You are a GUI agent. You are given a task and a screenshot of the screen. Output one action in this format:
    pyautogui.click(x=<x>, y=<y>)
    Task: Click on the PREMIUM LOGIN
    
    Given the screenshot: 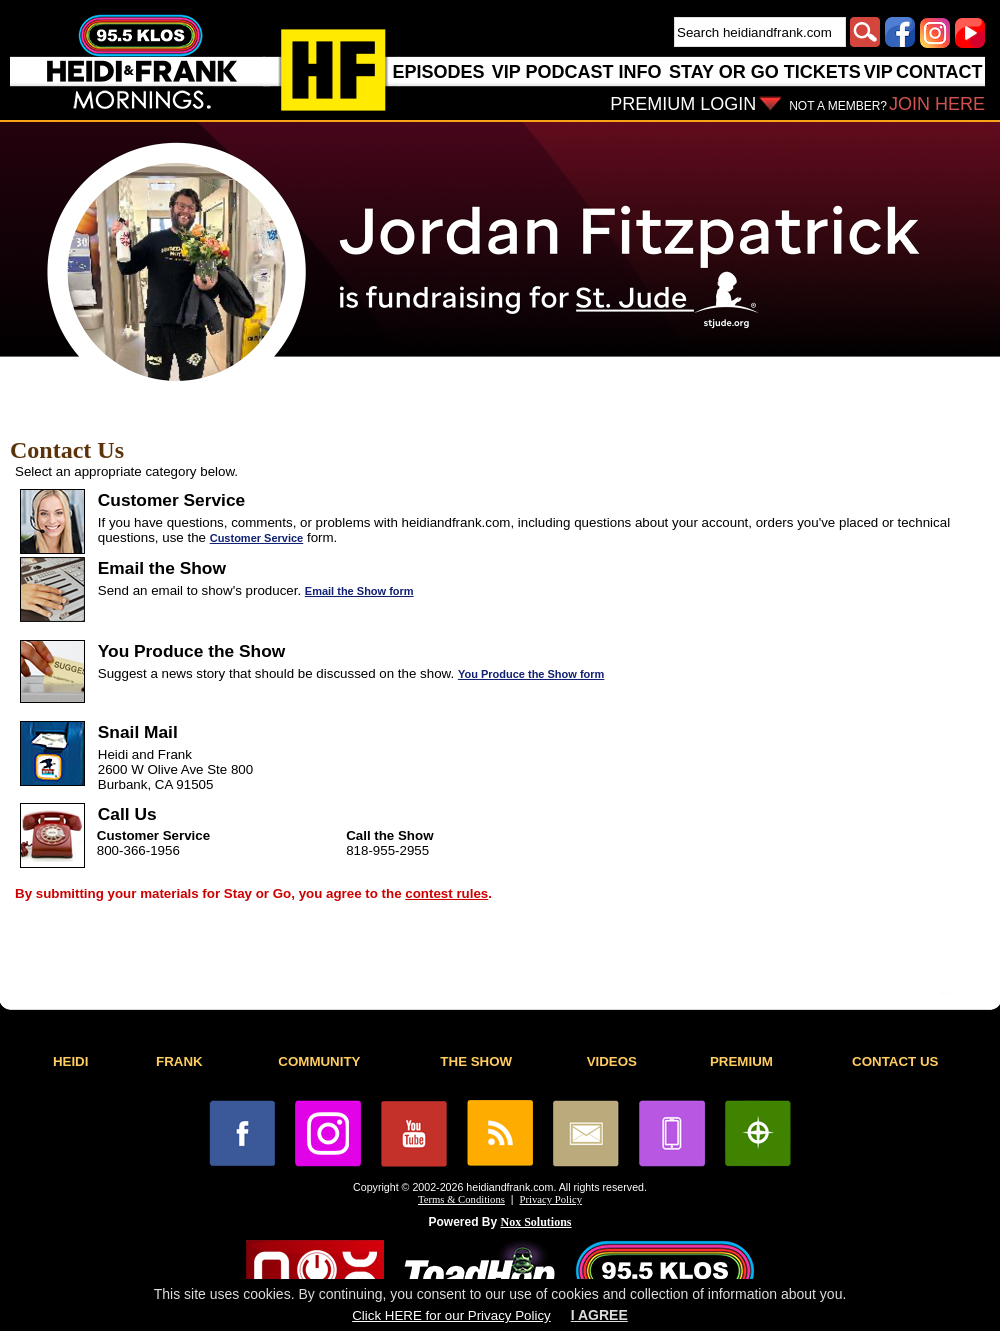 What is the action you would take?
    pyautogui.click(x=683, y=104)
    